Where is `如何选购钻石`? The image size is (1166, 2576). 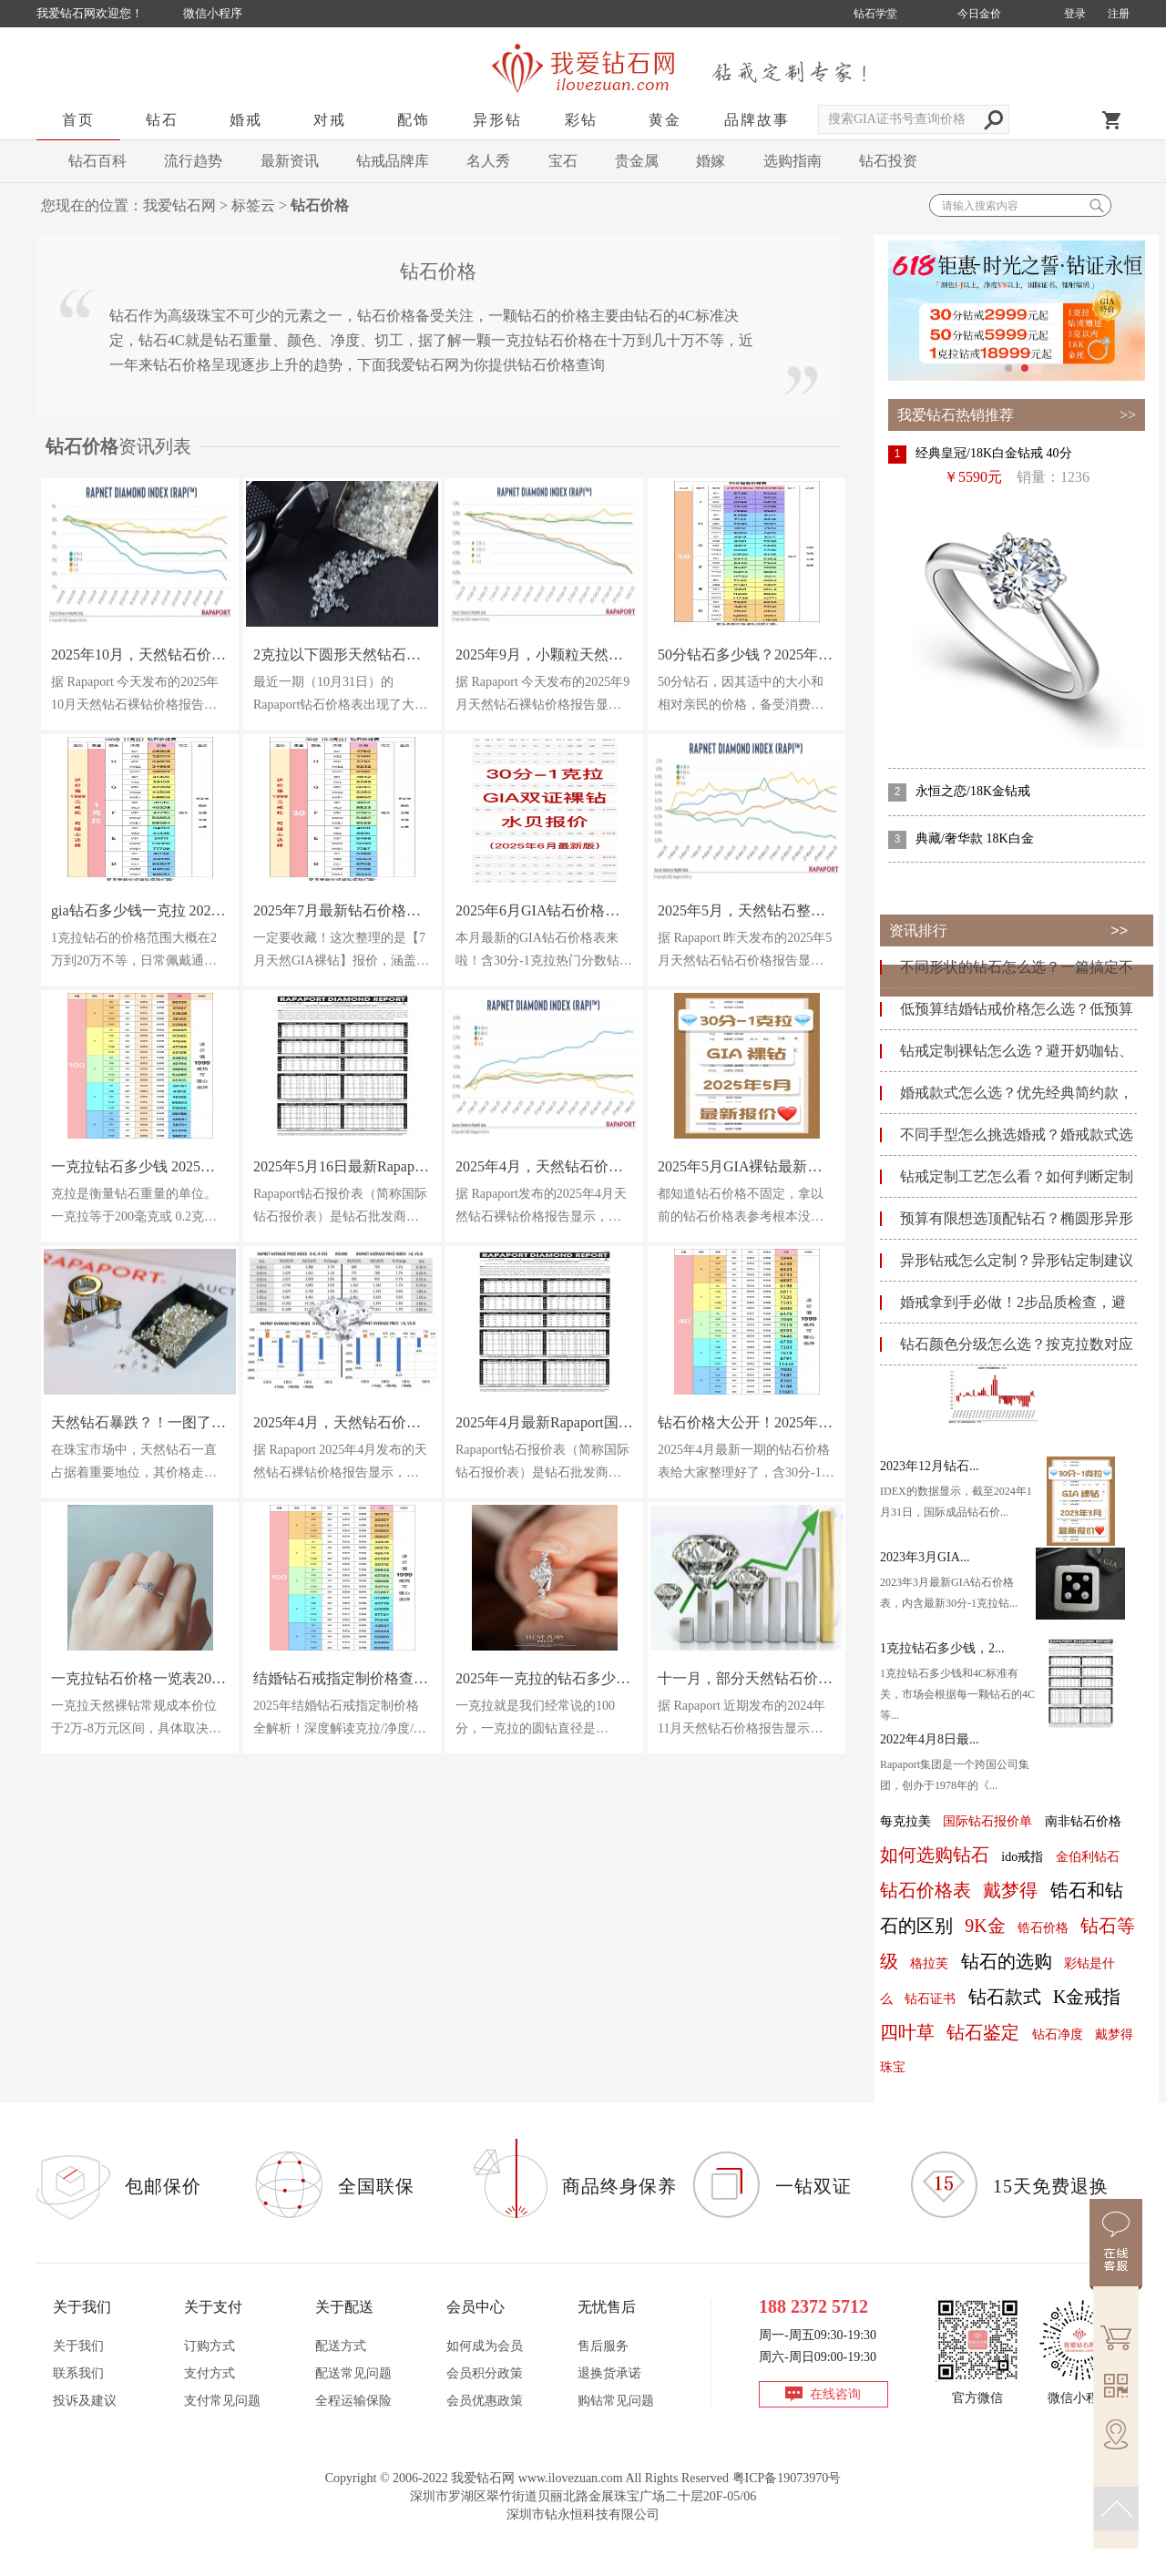 如何选购钻石 is located at coordinates (934, 1855).